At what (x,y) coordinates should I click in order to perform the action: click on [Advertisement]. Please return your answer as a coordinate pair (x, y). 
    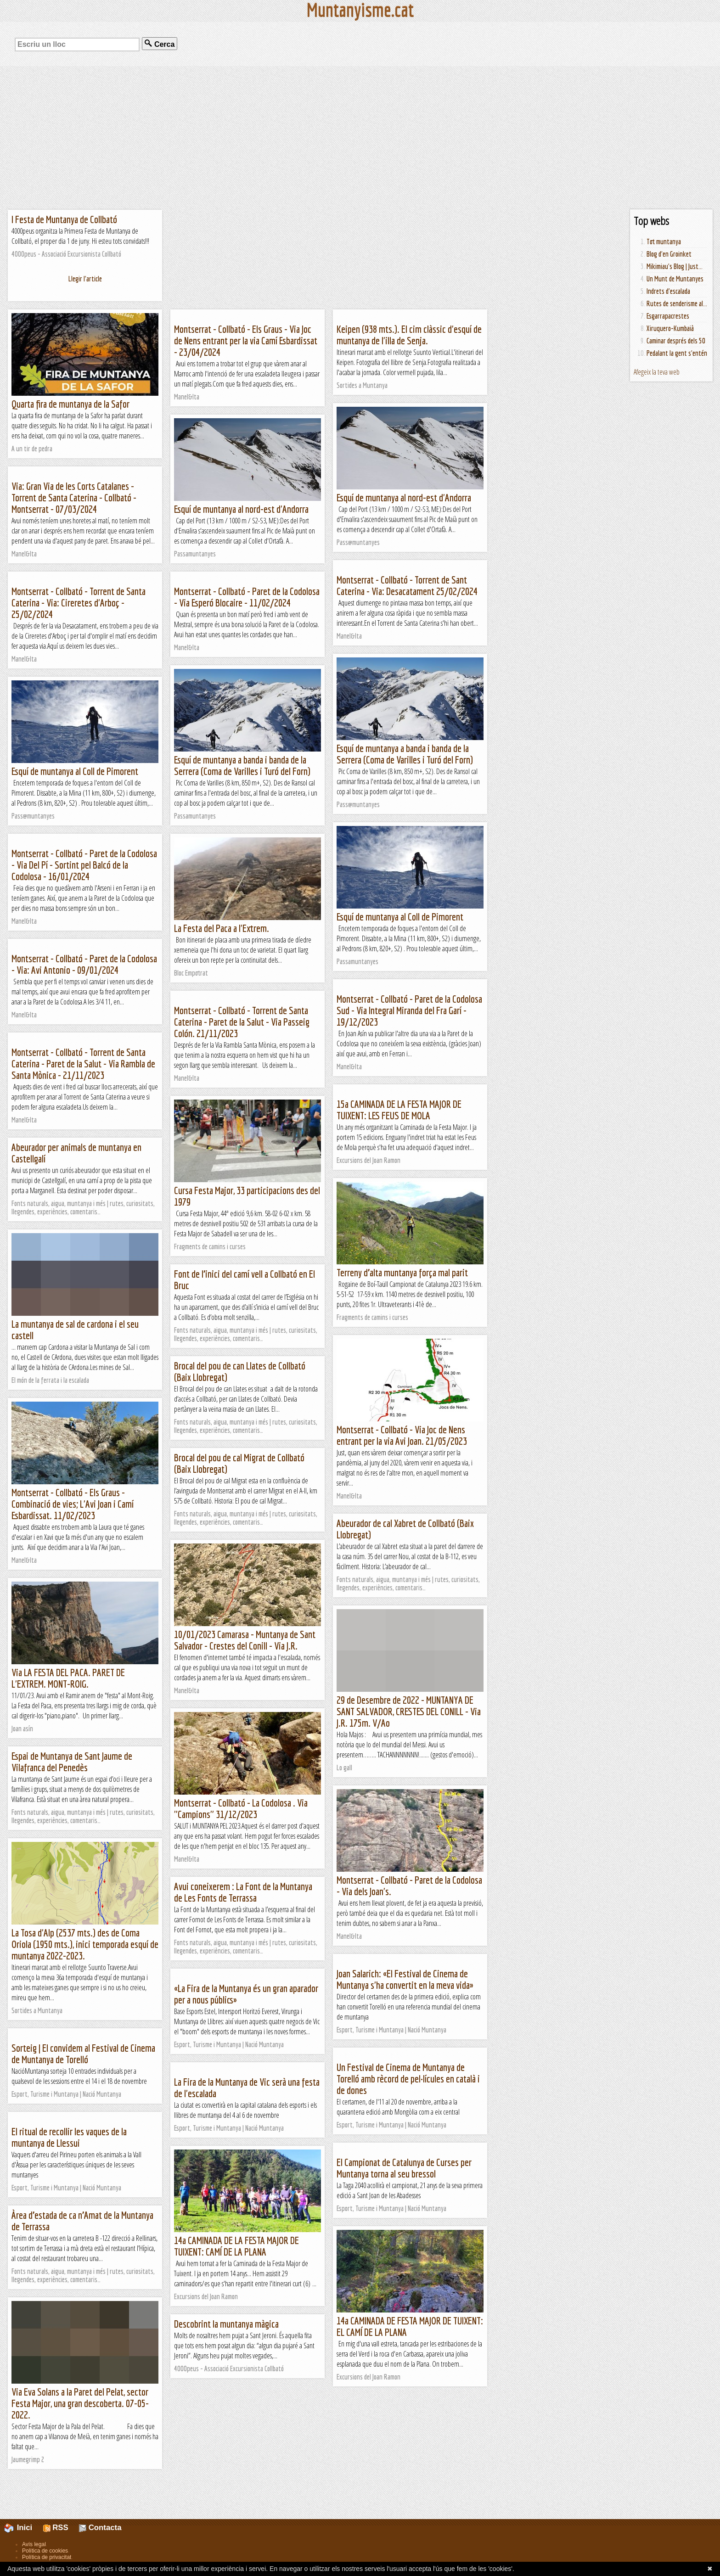
    Looking at the image, I should click on (360, 137).